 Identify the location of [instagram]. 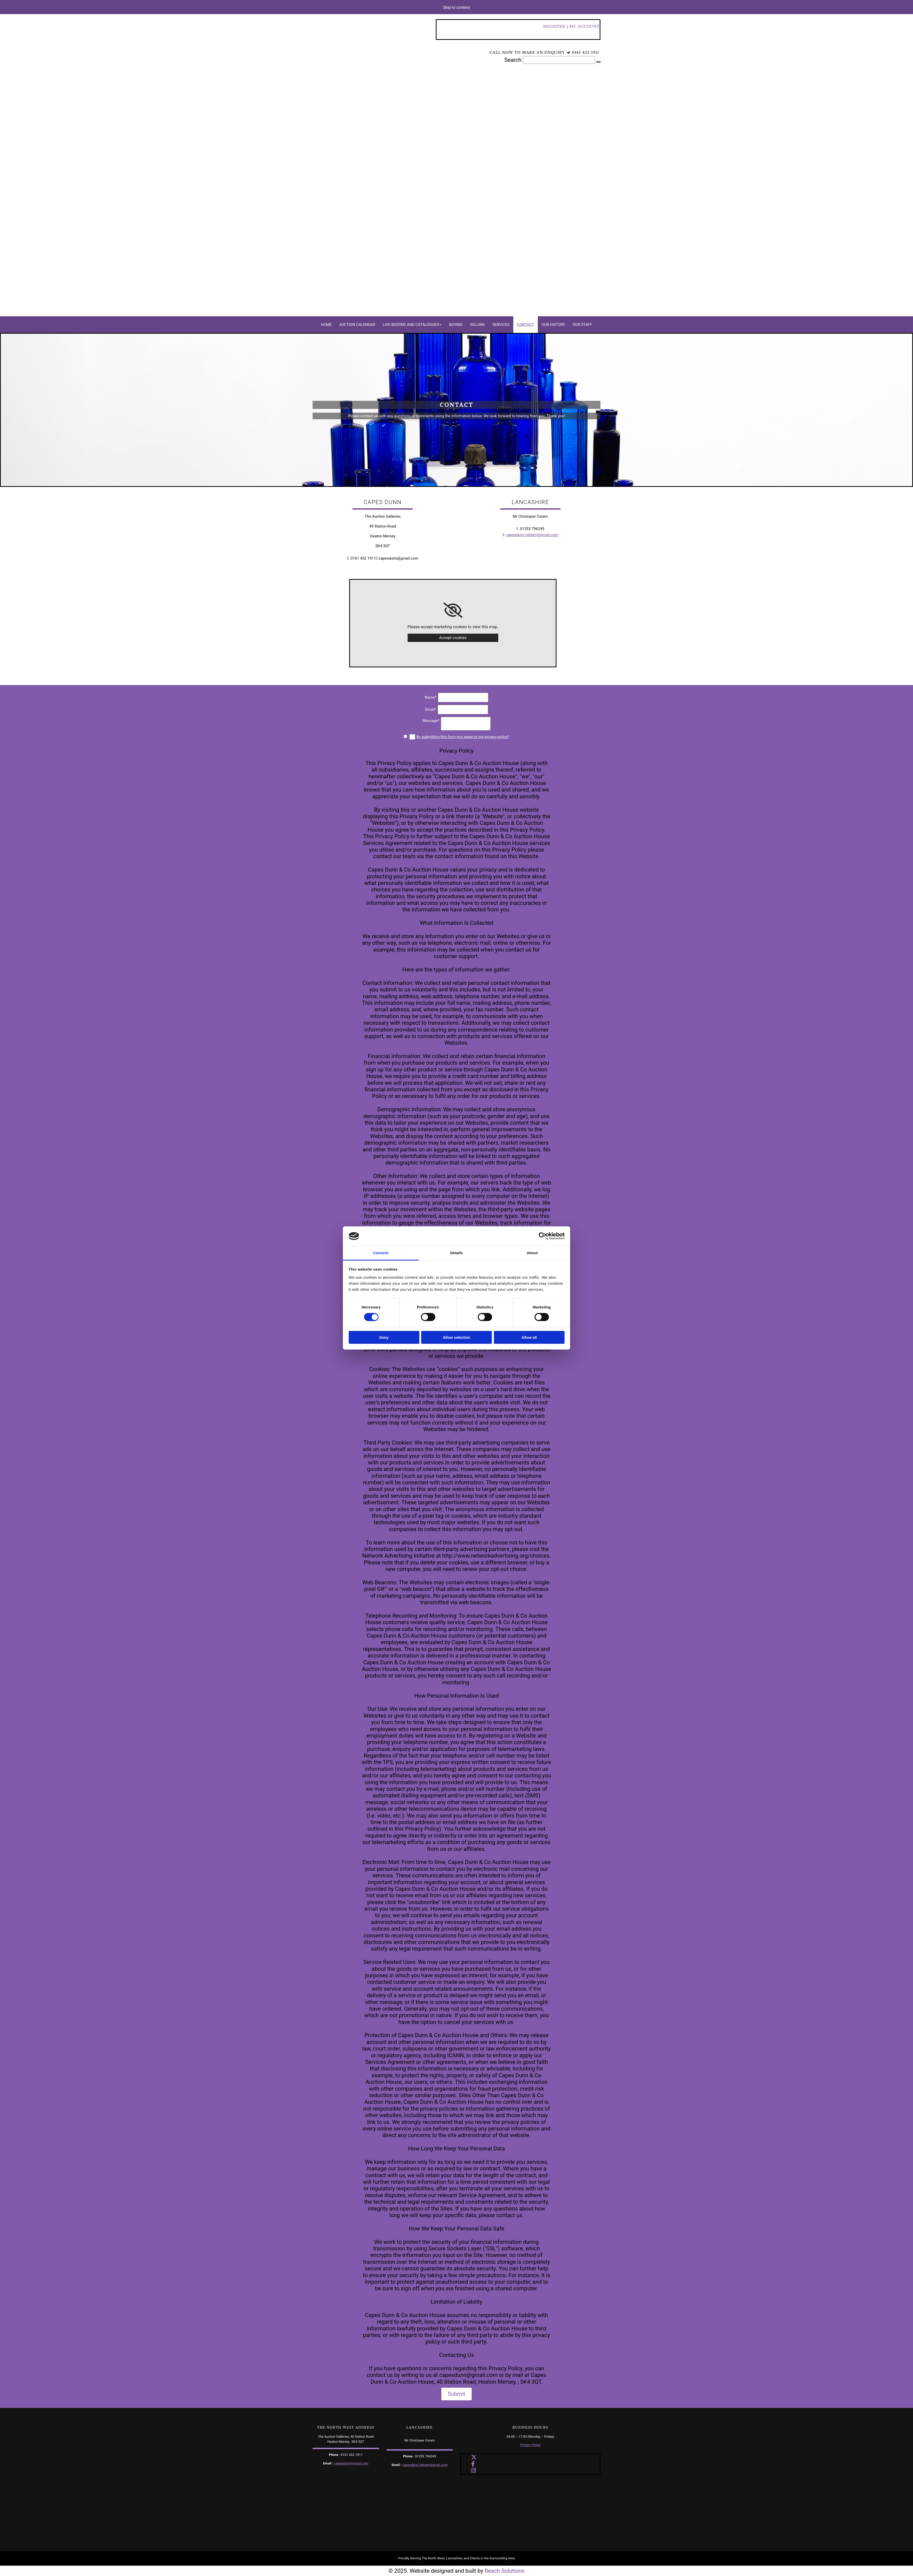
(473, 2470).